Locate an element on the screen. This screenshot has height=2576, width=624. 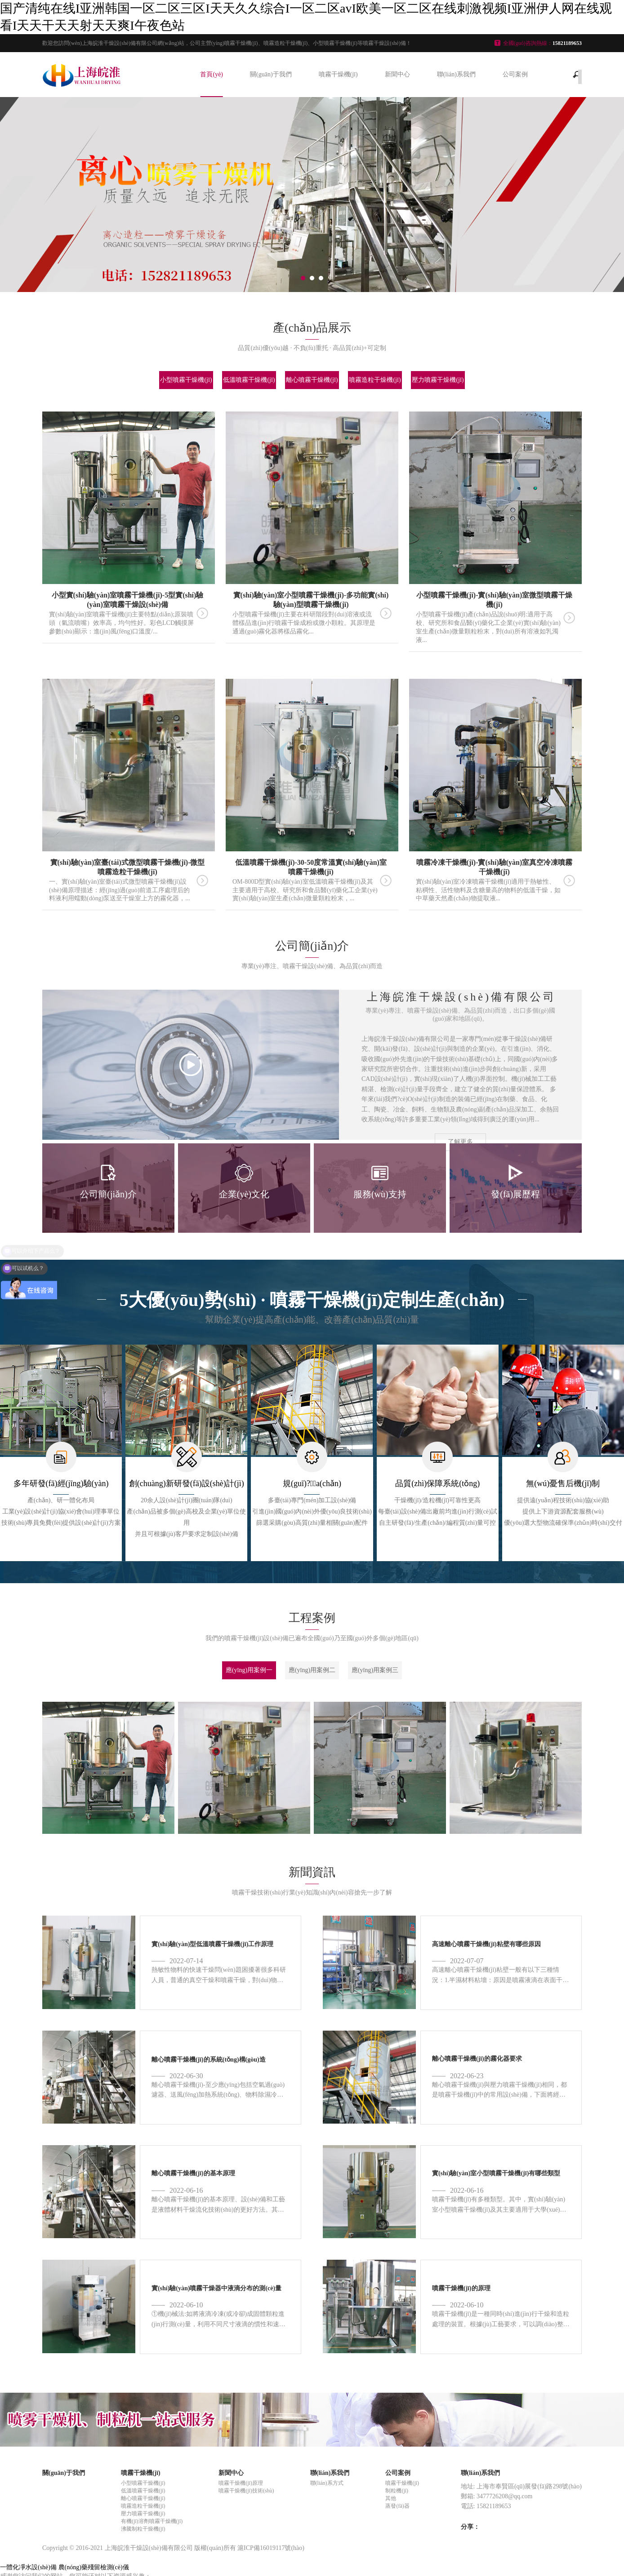
噴霧造粒干燥機(jī) is located at coordinates (375, 379).